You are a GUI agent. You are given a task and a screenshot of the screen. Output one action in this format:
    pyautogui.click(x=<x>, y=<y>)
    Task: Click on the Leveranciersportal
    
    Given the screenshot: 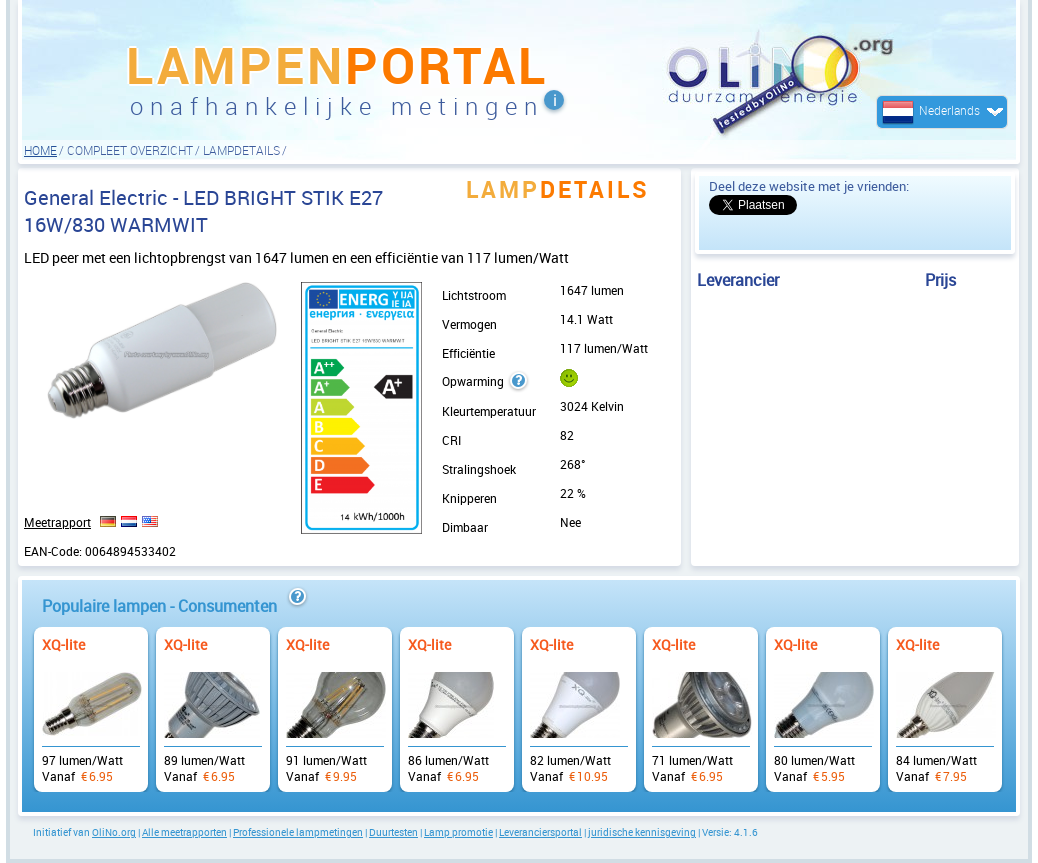 What is the action you would take?
    pyautogui.click(x=540, y=832)
    